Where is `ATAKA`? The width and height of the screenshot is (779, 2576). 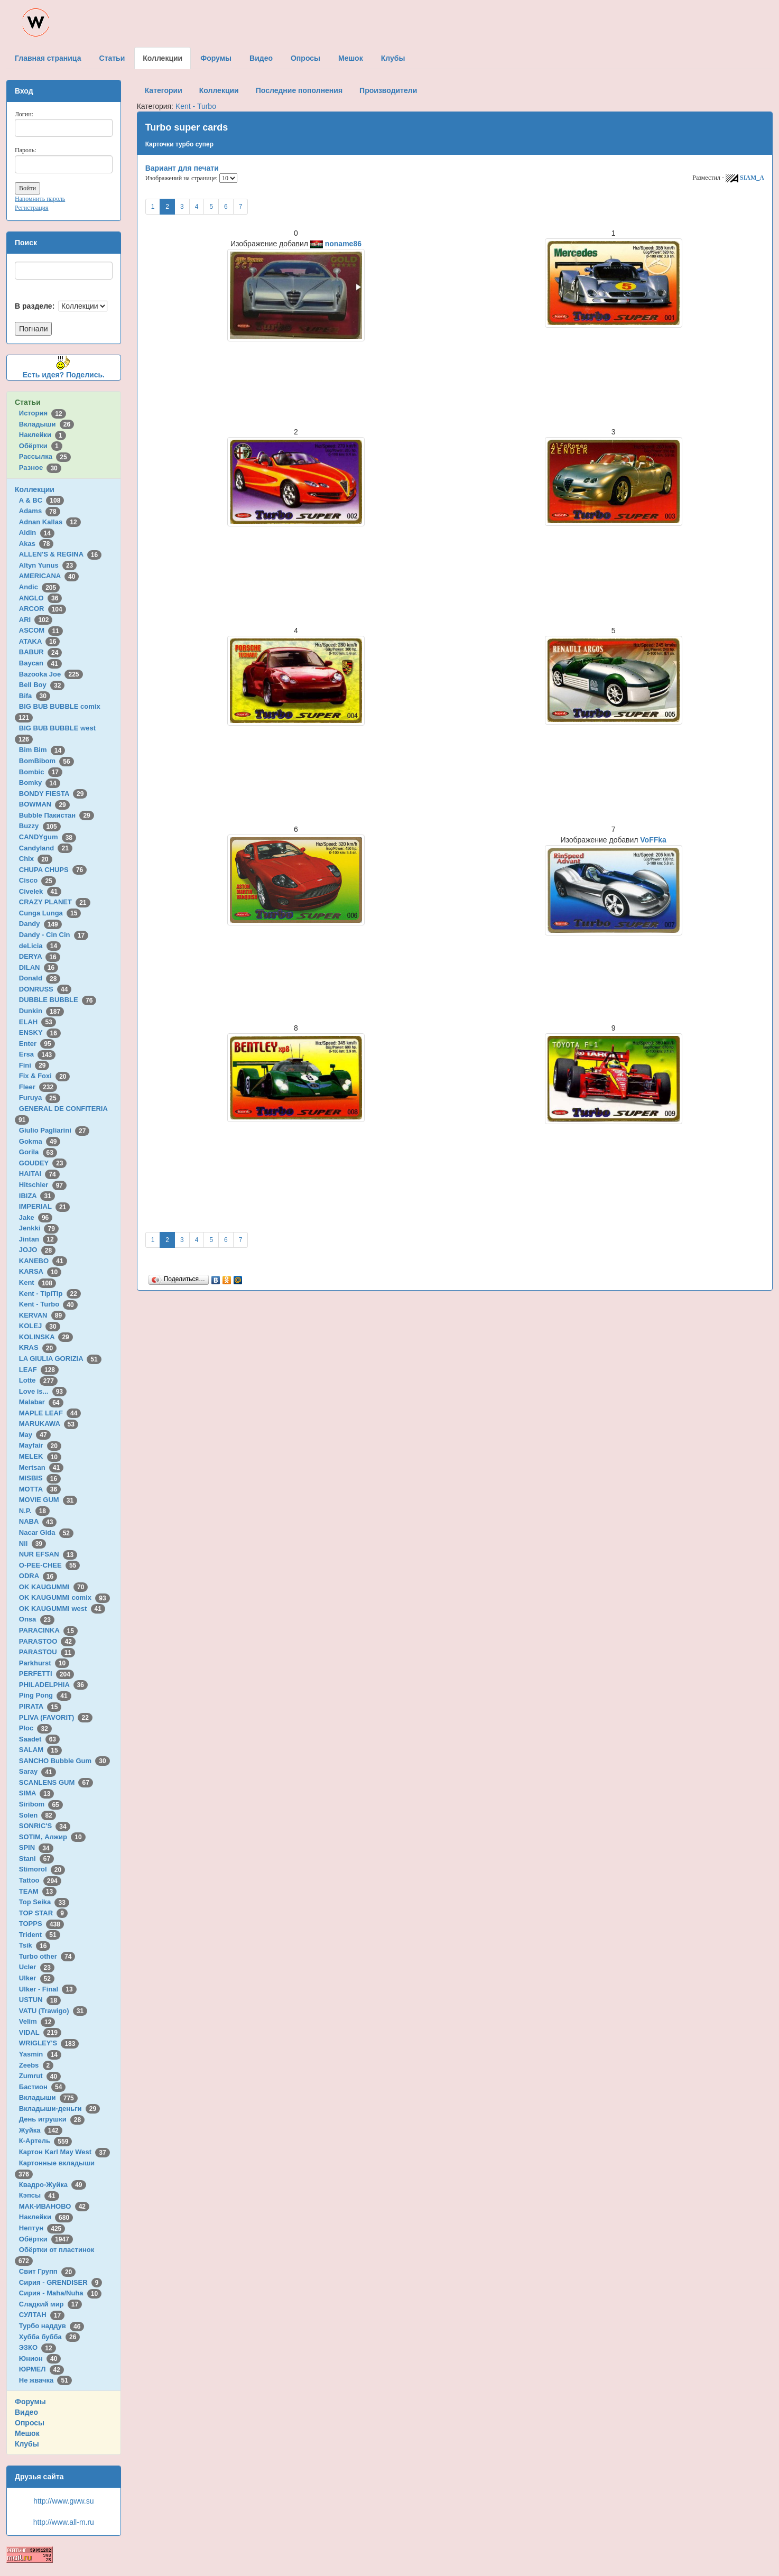
ATAKA is located at coordinates (39, 641).